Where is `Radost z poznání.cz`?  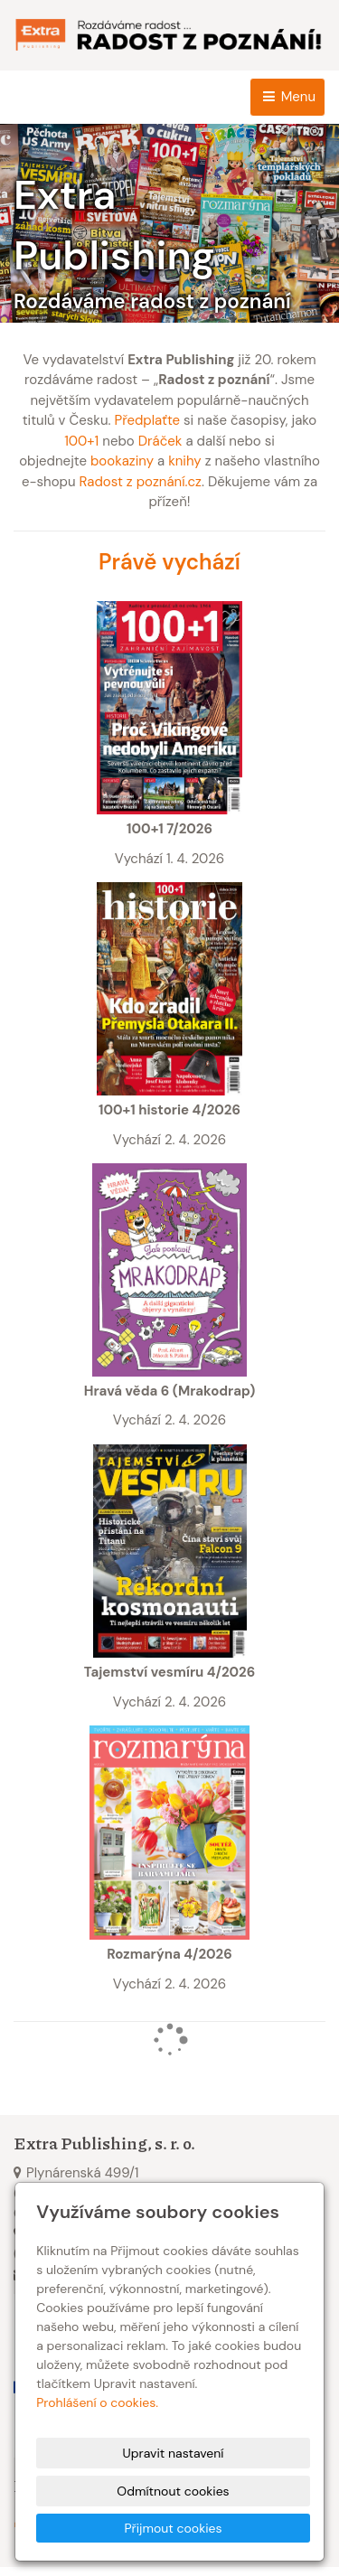
Radost z poznání.cz is located at coordinates (141, 482).